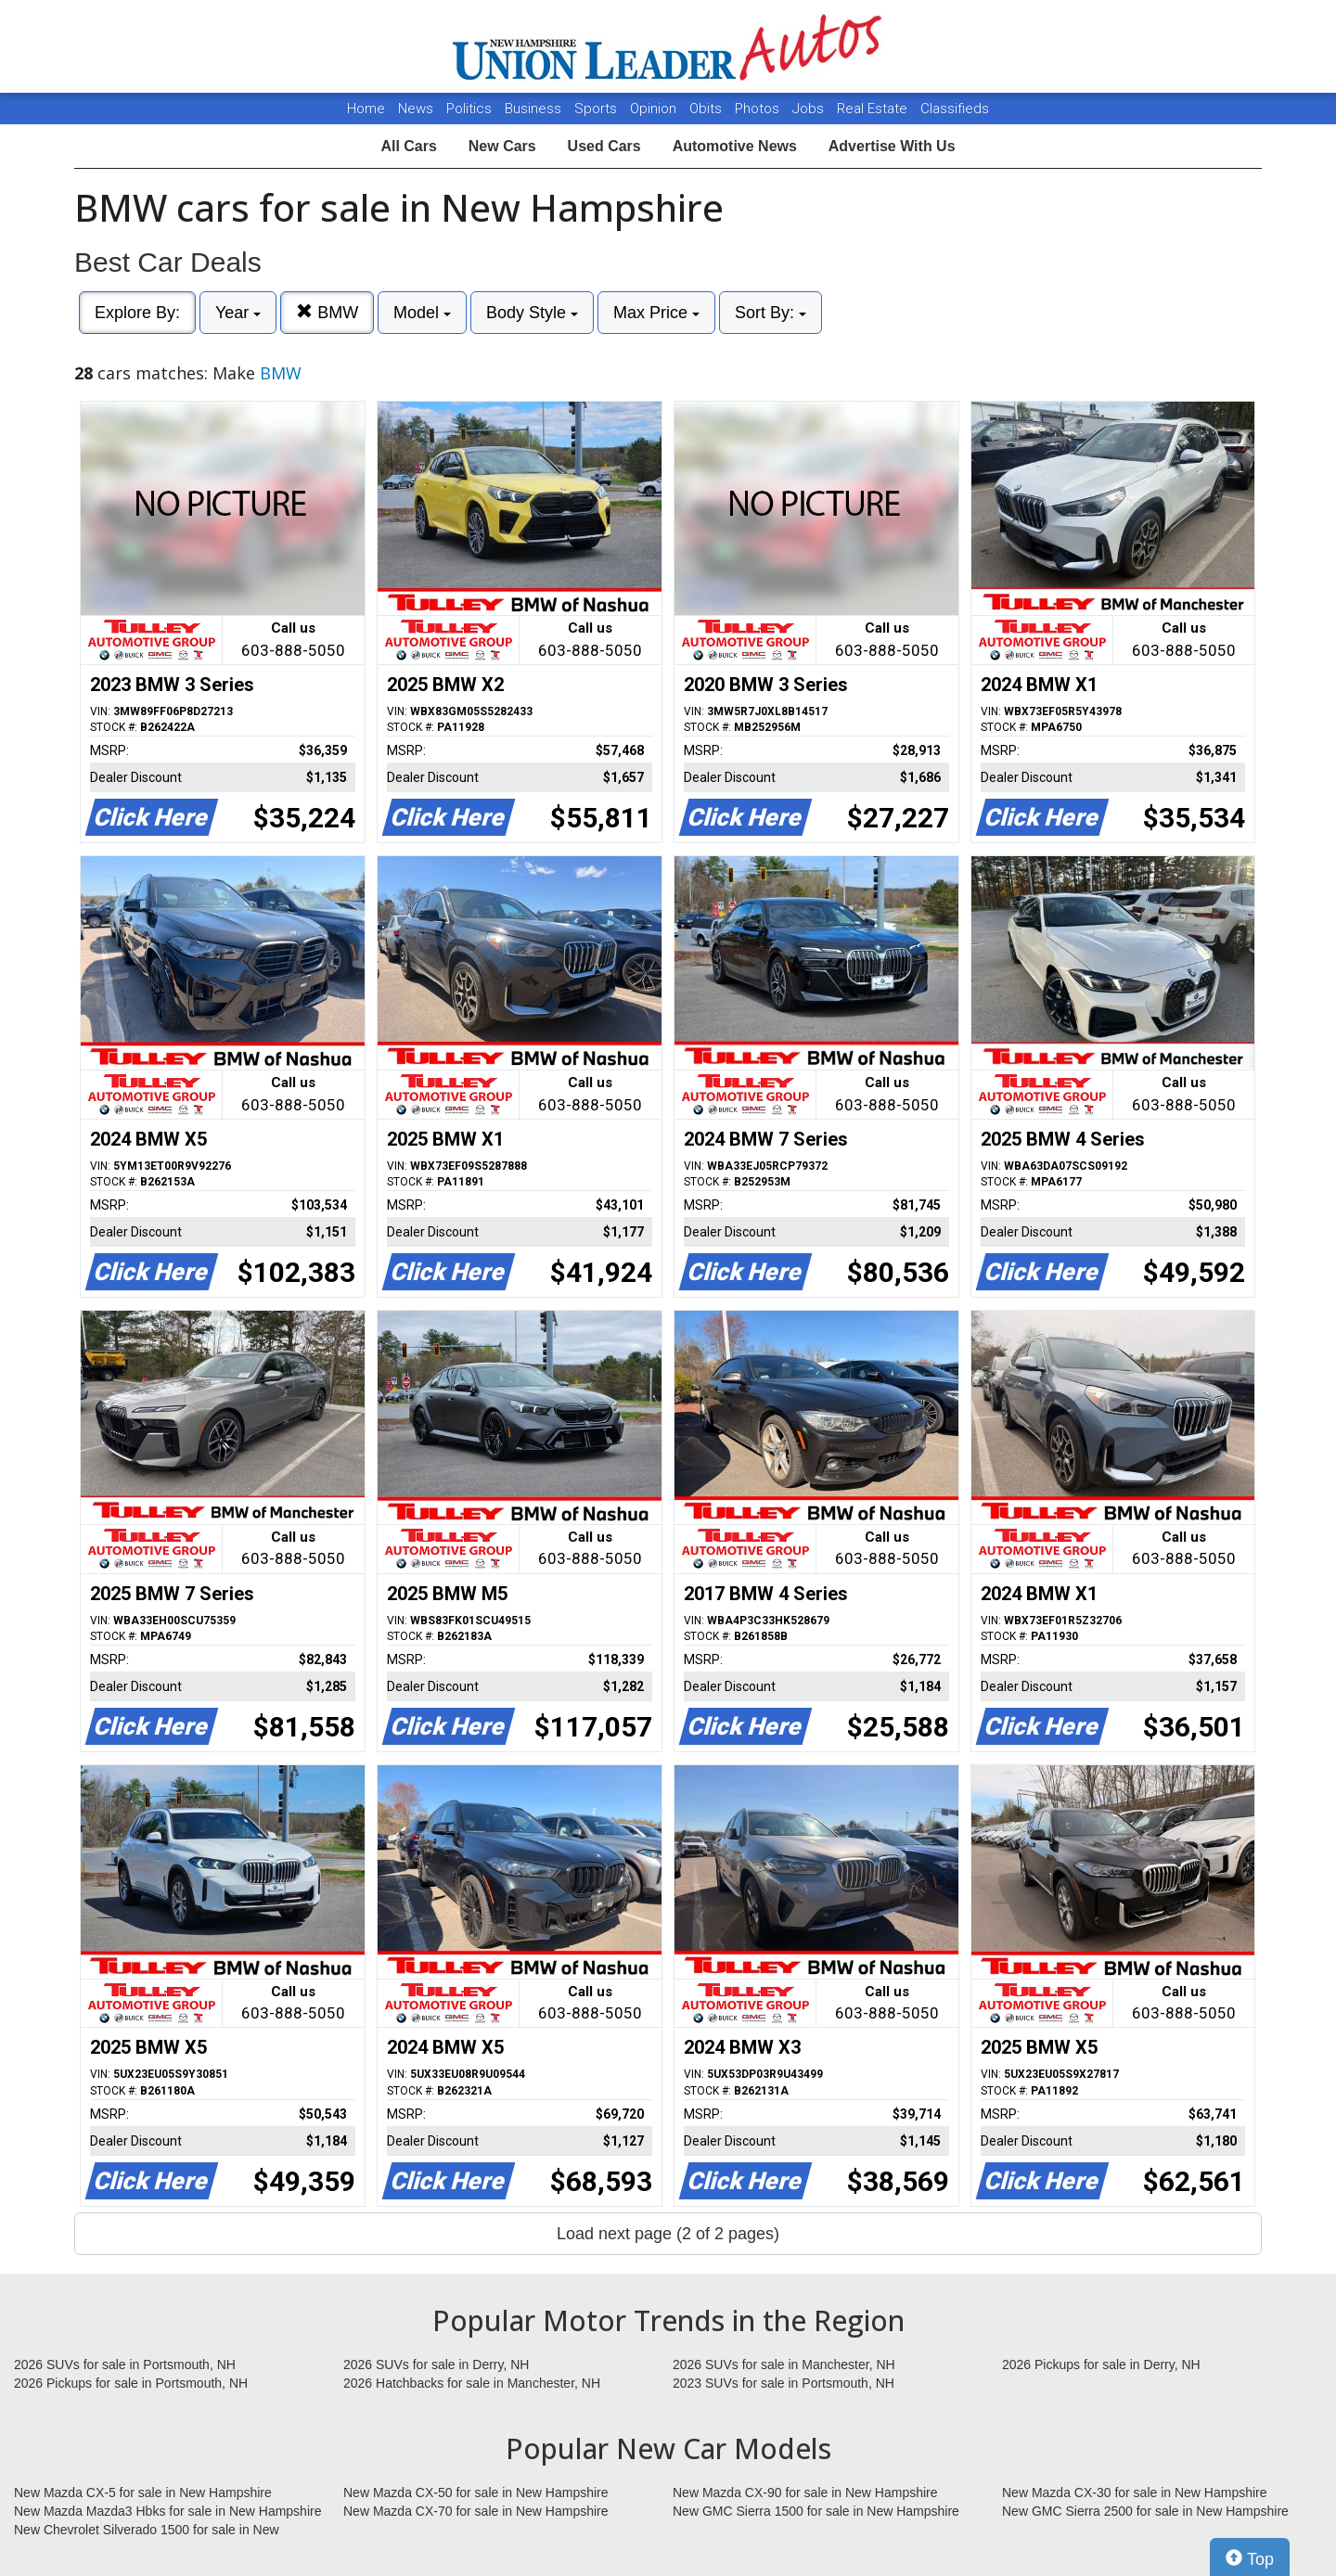 The width and height of the screenshot is (1336, 2576). I want to click on New Mazda CX-50 for sale in New Hampshire, so click(476, 2492).